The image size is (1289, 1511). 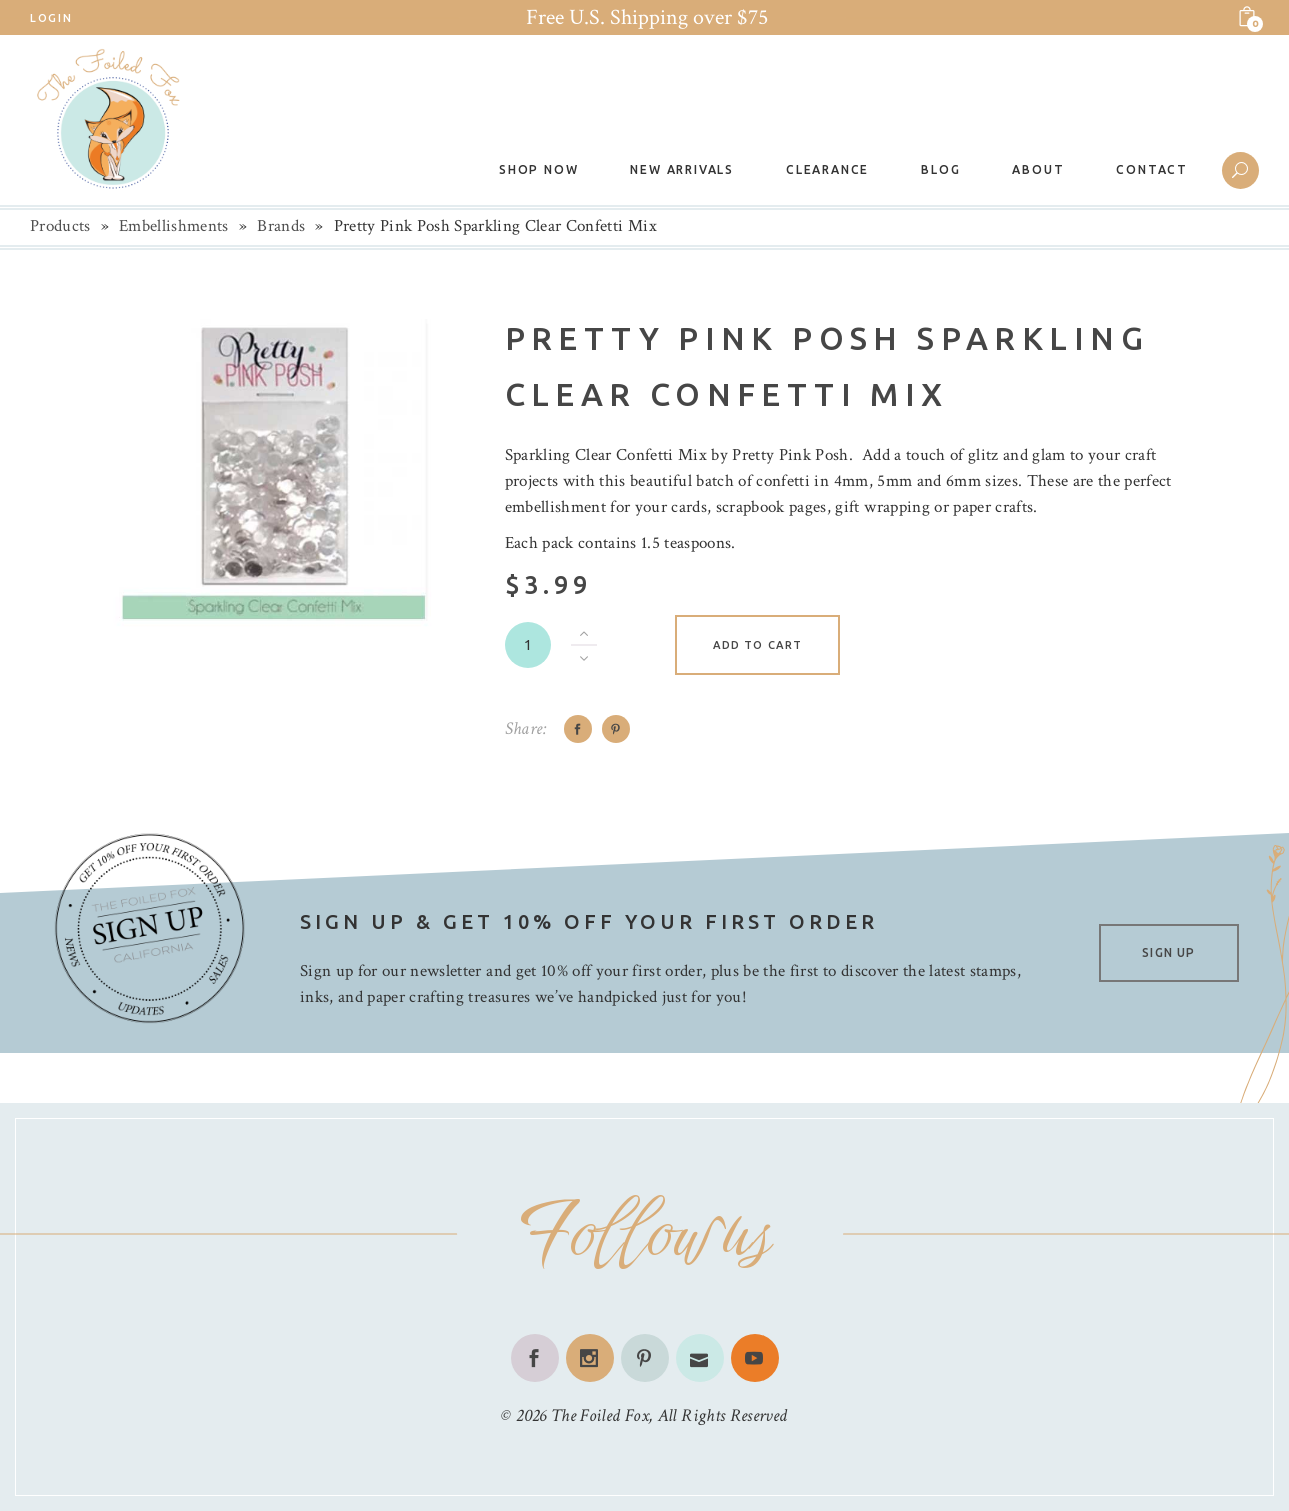 What do you see at coordinates (174, 226) in the screenshot?
I see `Embellishments` at bounding box center [174, 226].